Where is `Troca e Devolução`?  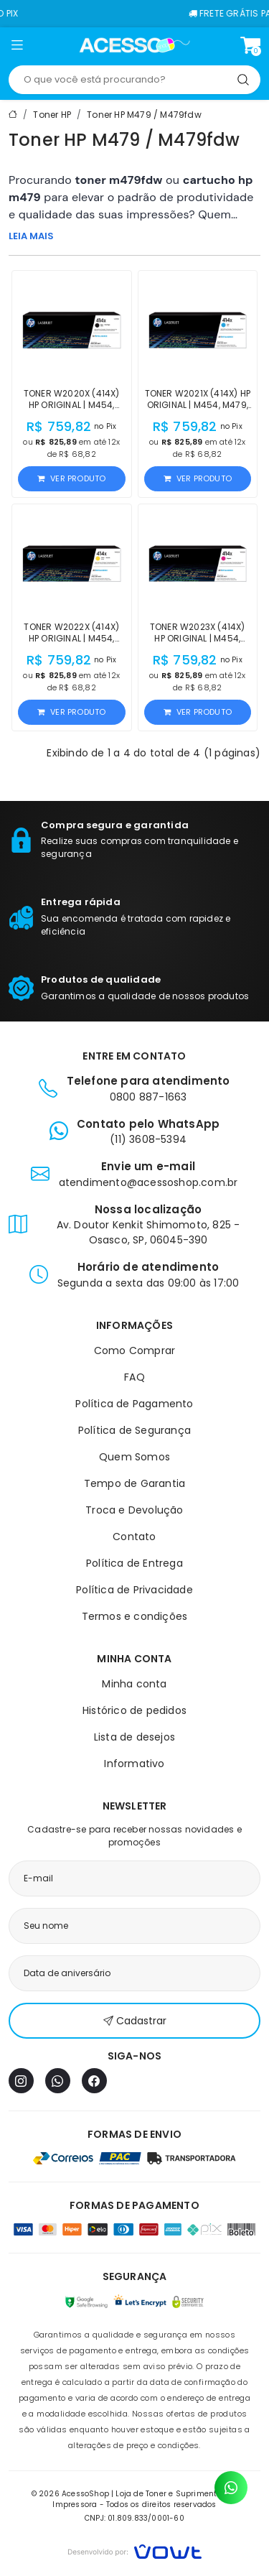 Troca e Devolução is located at coordinates (134, 1510).